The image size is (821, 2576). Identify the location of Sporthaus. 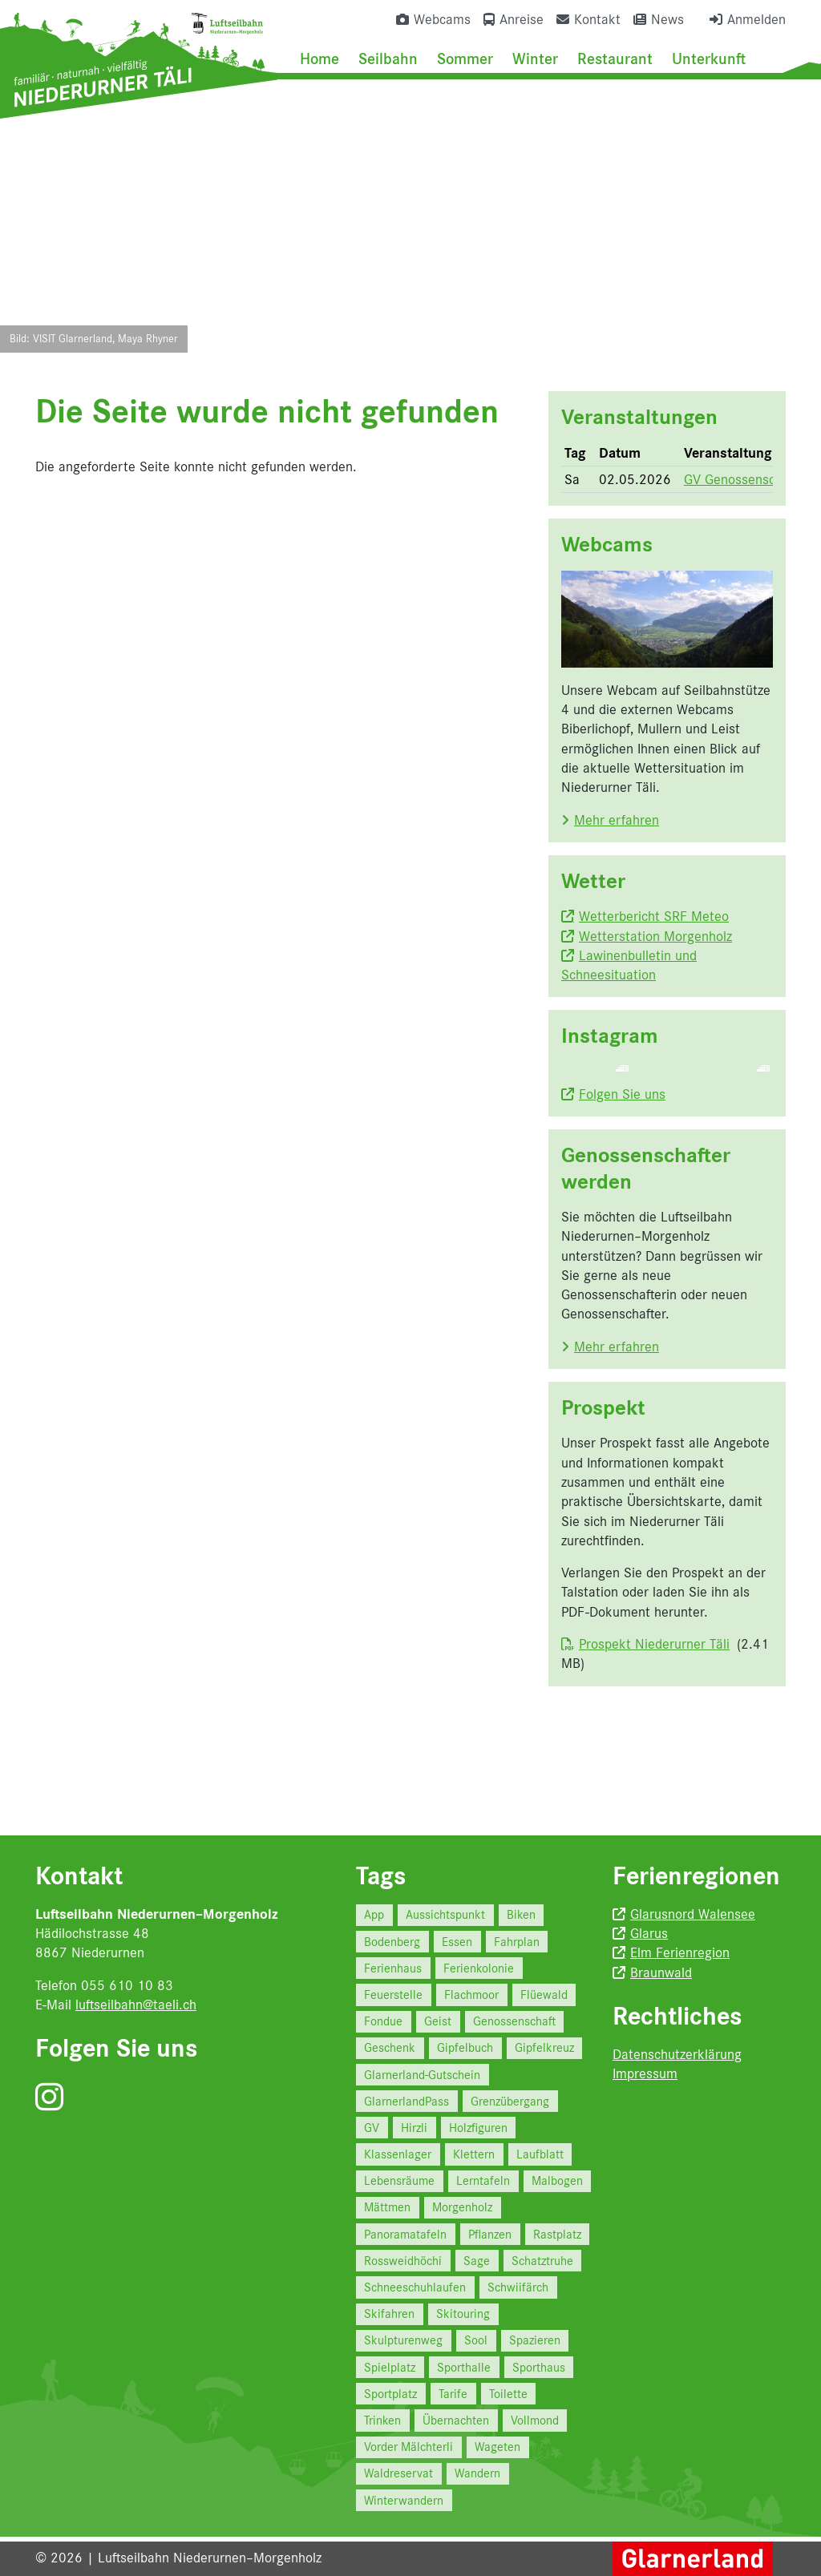
(538, 2367).